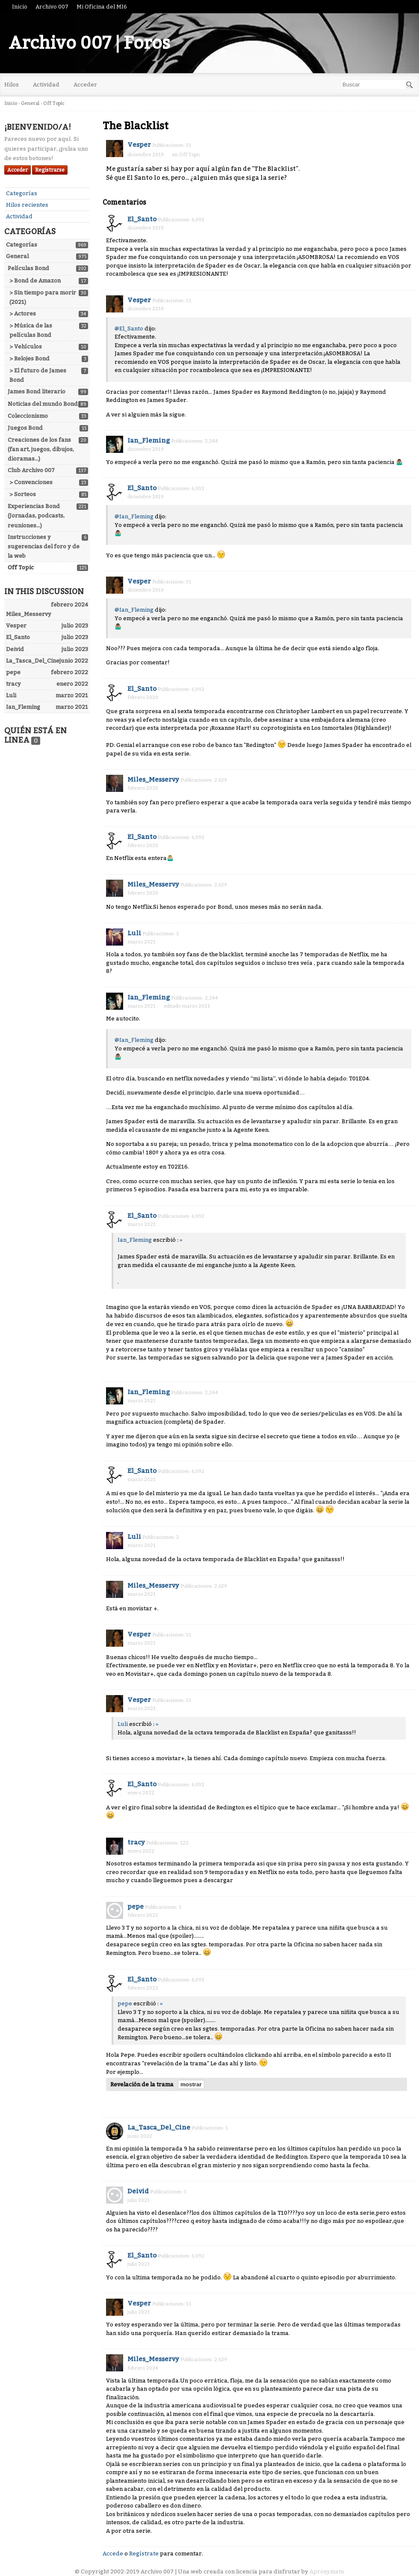  What do you see at coordinates (134, 516) in the screenshot?
I see `@Ian_Fleming` at bounding box center [134, 516].